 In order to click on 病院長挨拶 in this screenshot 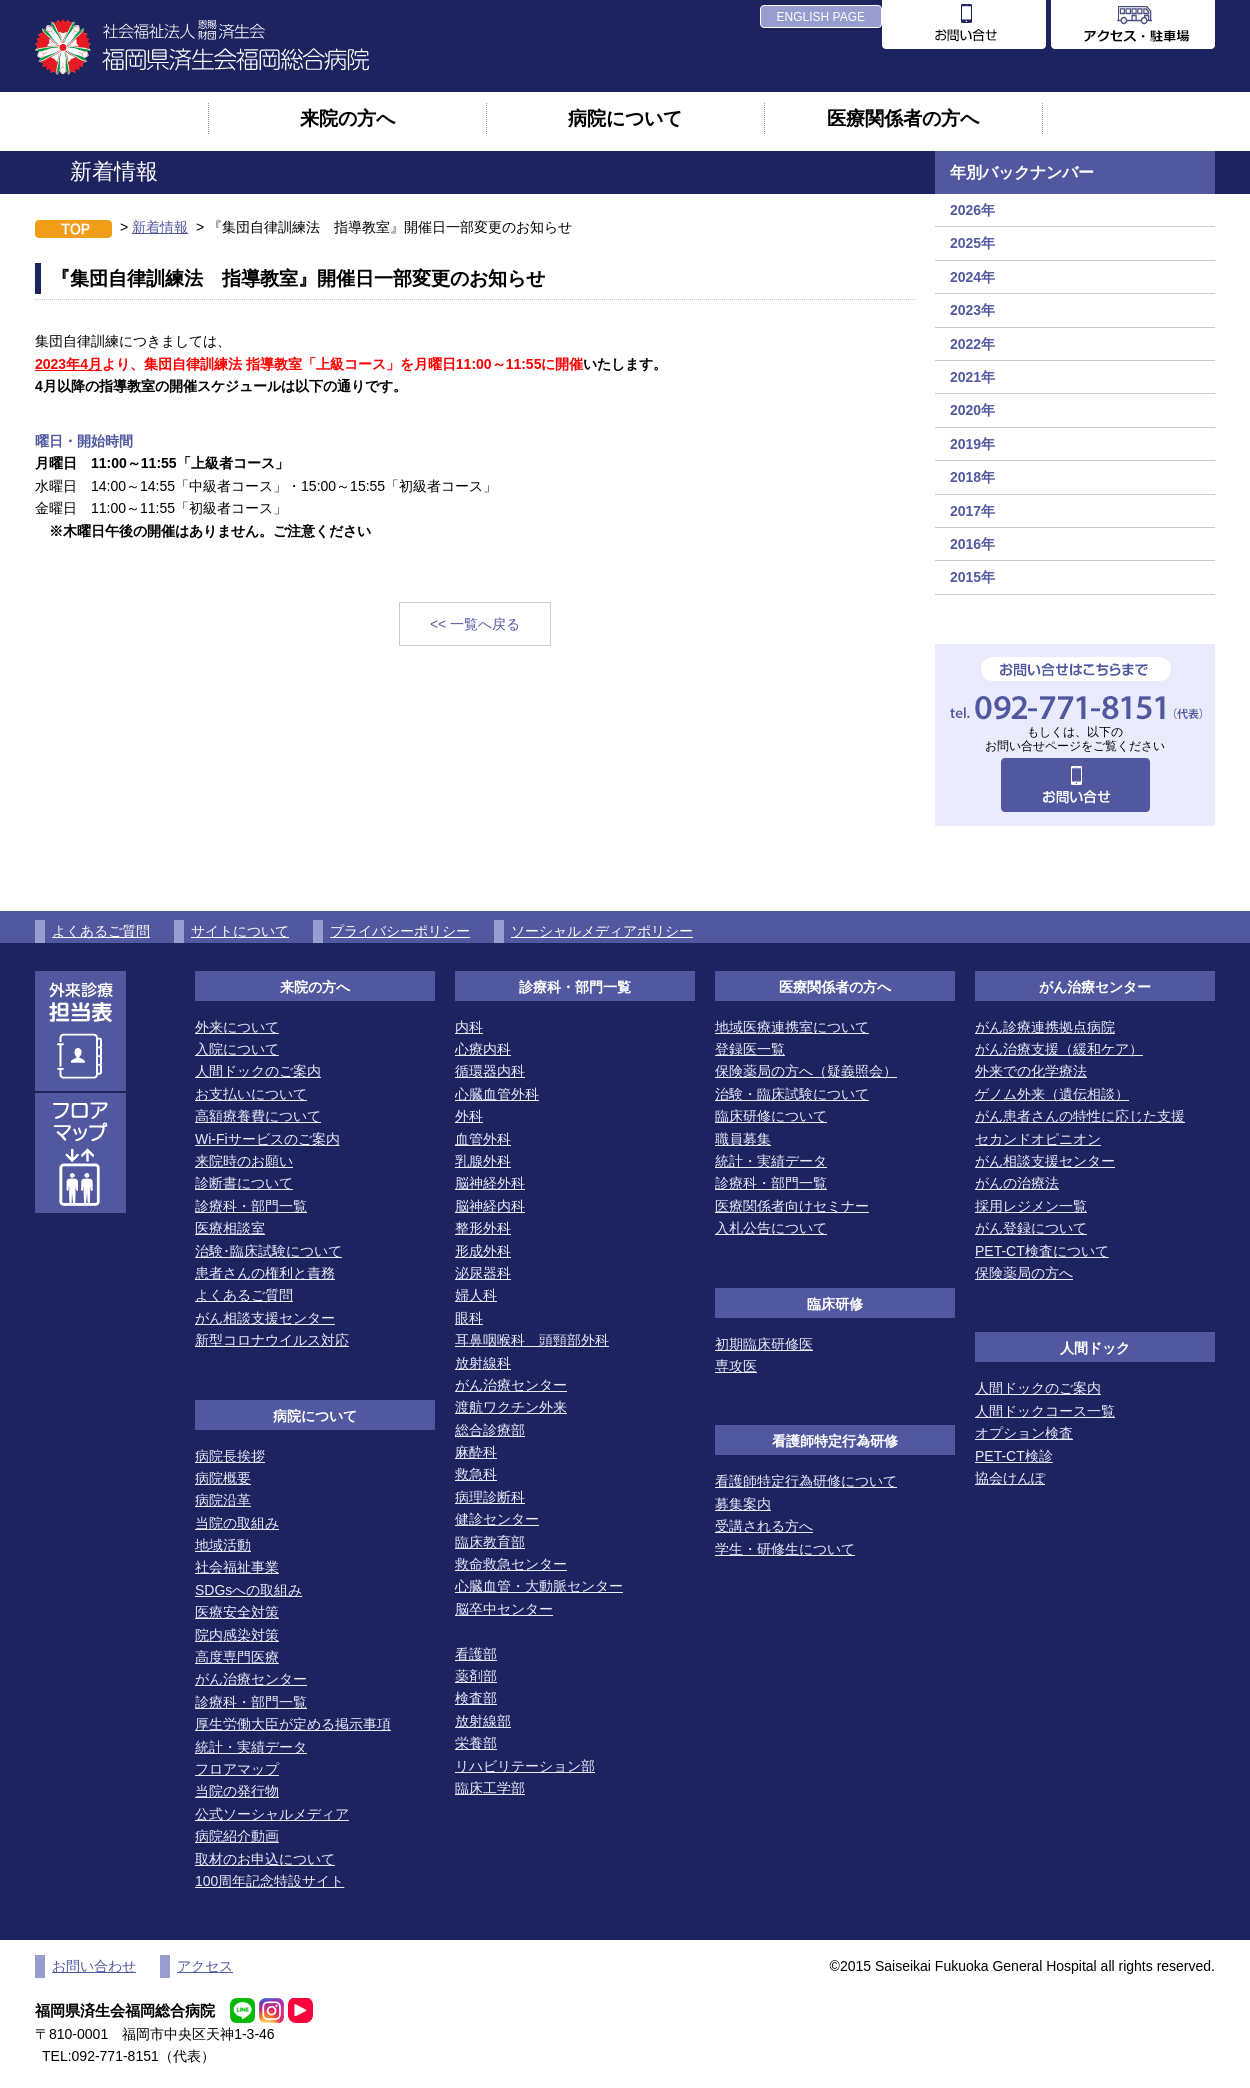, I will do `click(230, 1456)`.